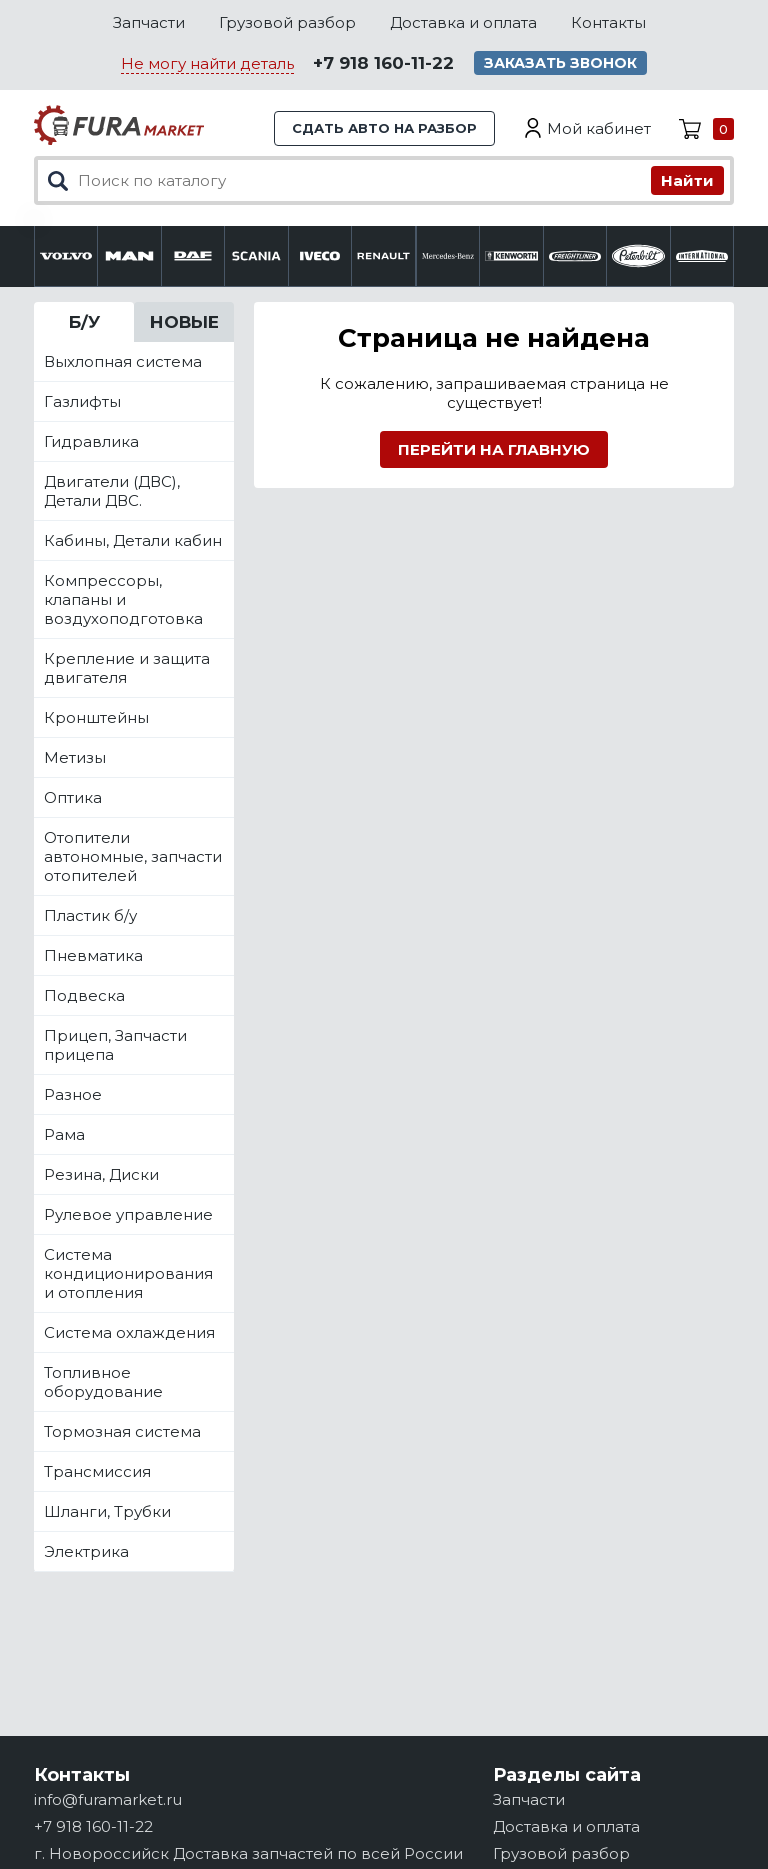 The height and width of the screenshot is (1869, 768). Describe the element at coordinates (599, 128) in the screenshot. I see `Мой кабинет` at that location.